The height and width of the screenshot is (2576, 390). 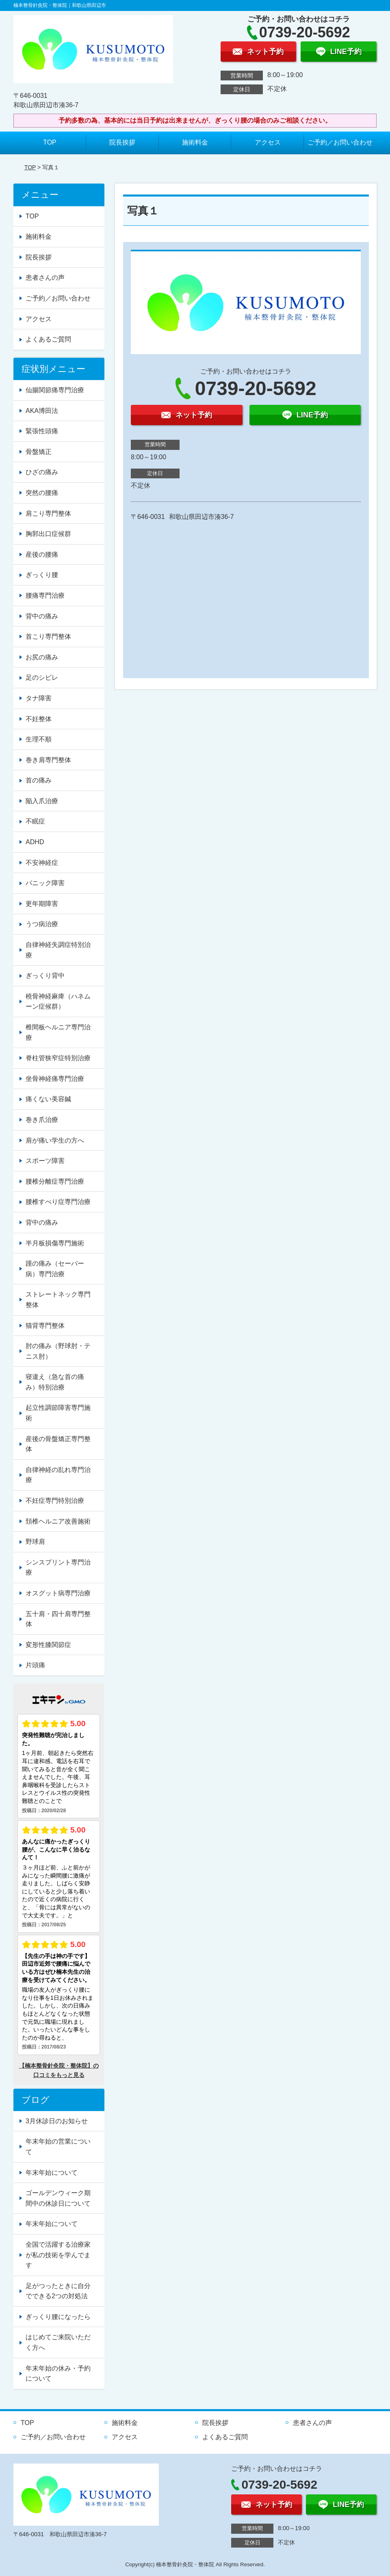 What do you see at coordinates (42, 657) in the screenshot?
I see `お尻の痛み` at bounding box center [42, 657].